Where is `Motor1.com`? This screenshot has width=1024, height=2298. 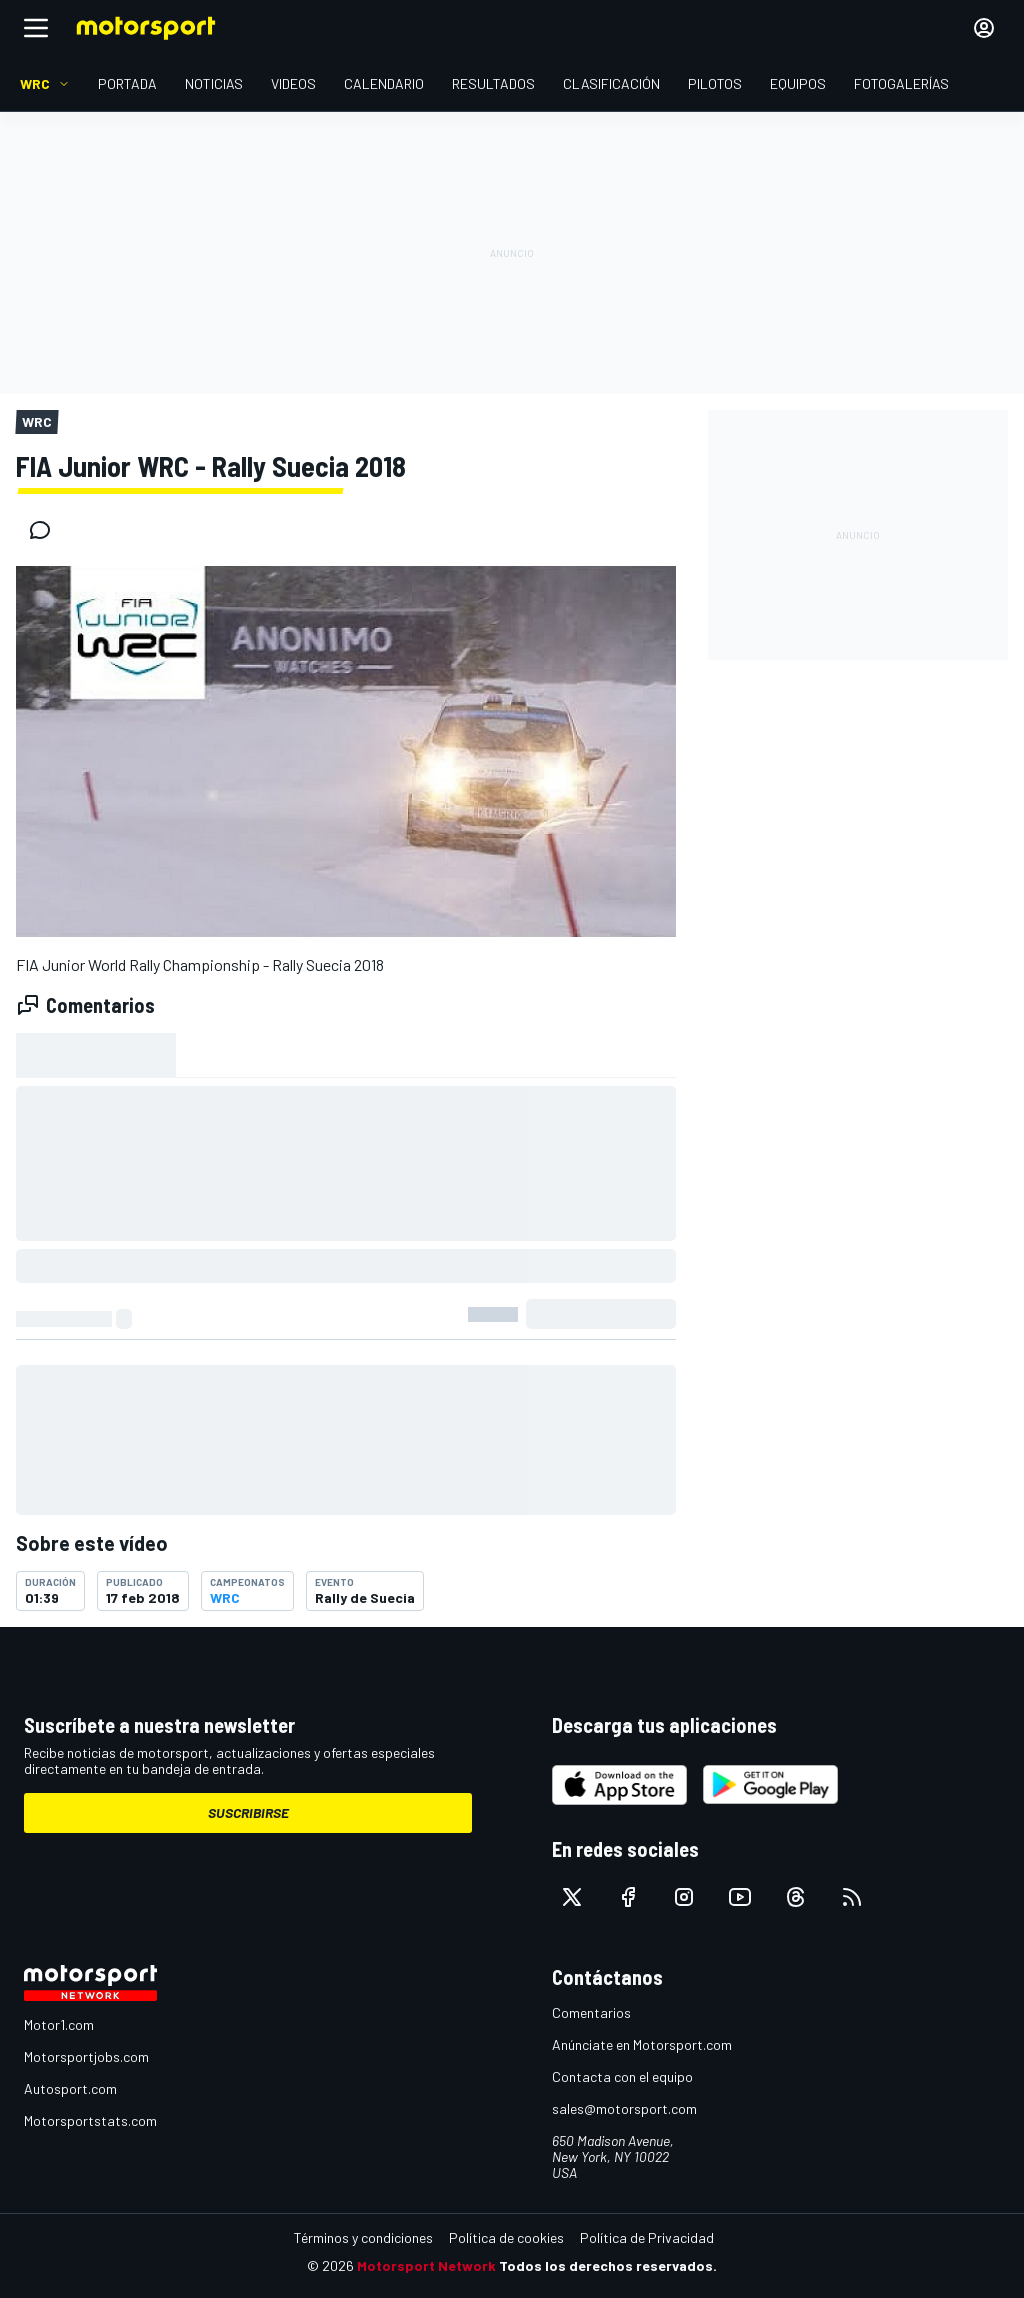 Motor1.com is located at coordinates (59, 2024).